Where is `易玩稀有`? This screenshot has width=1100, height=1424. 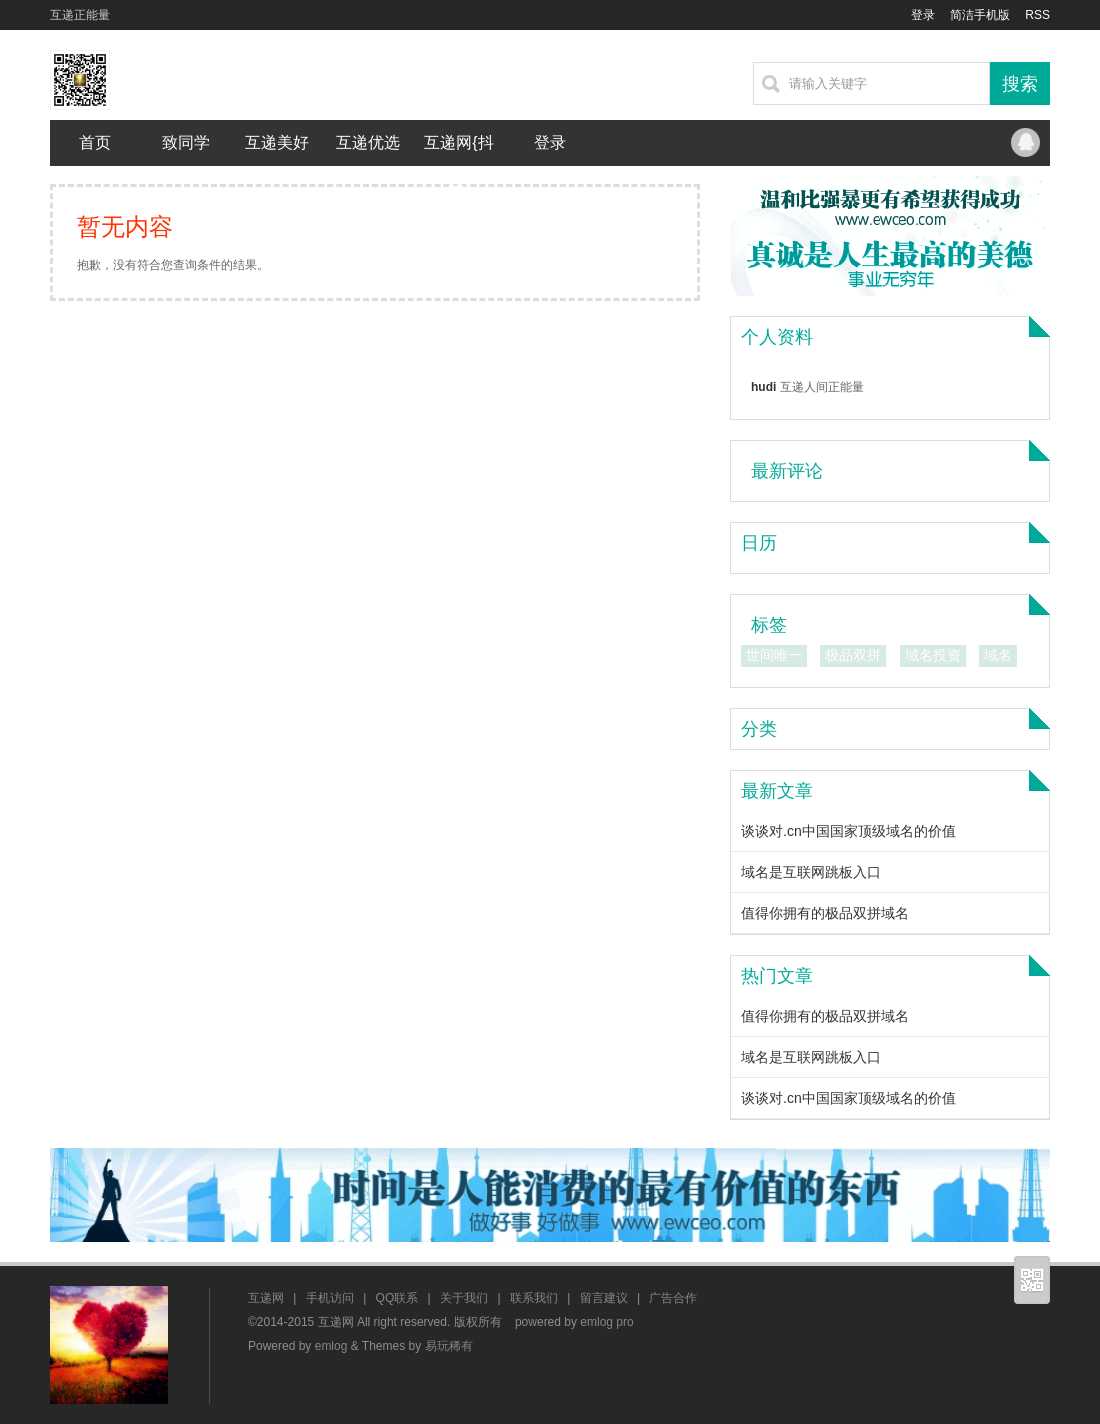
易玩稀有 is located at coordinates (449, 1346).